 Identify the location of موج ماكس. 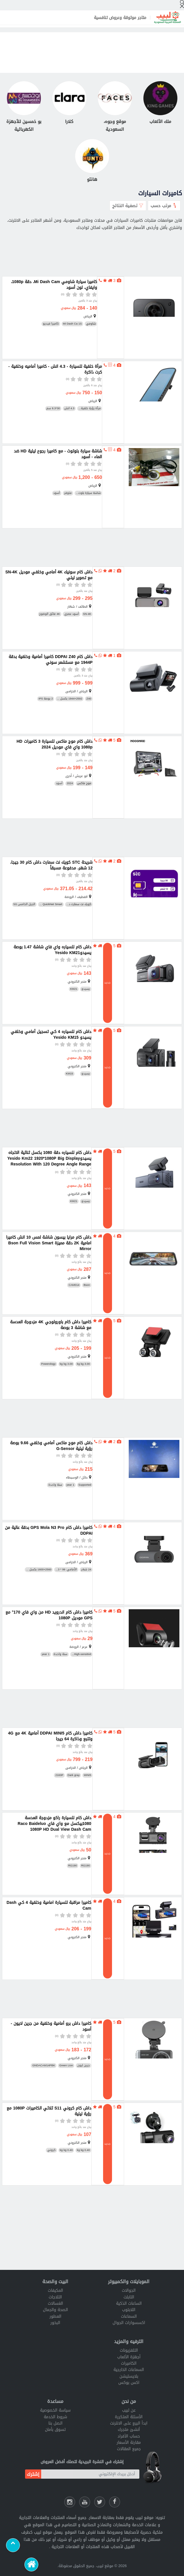
(84, 783).